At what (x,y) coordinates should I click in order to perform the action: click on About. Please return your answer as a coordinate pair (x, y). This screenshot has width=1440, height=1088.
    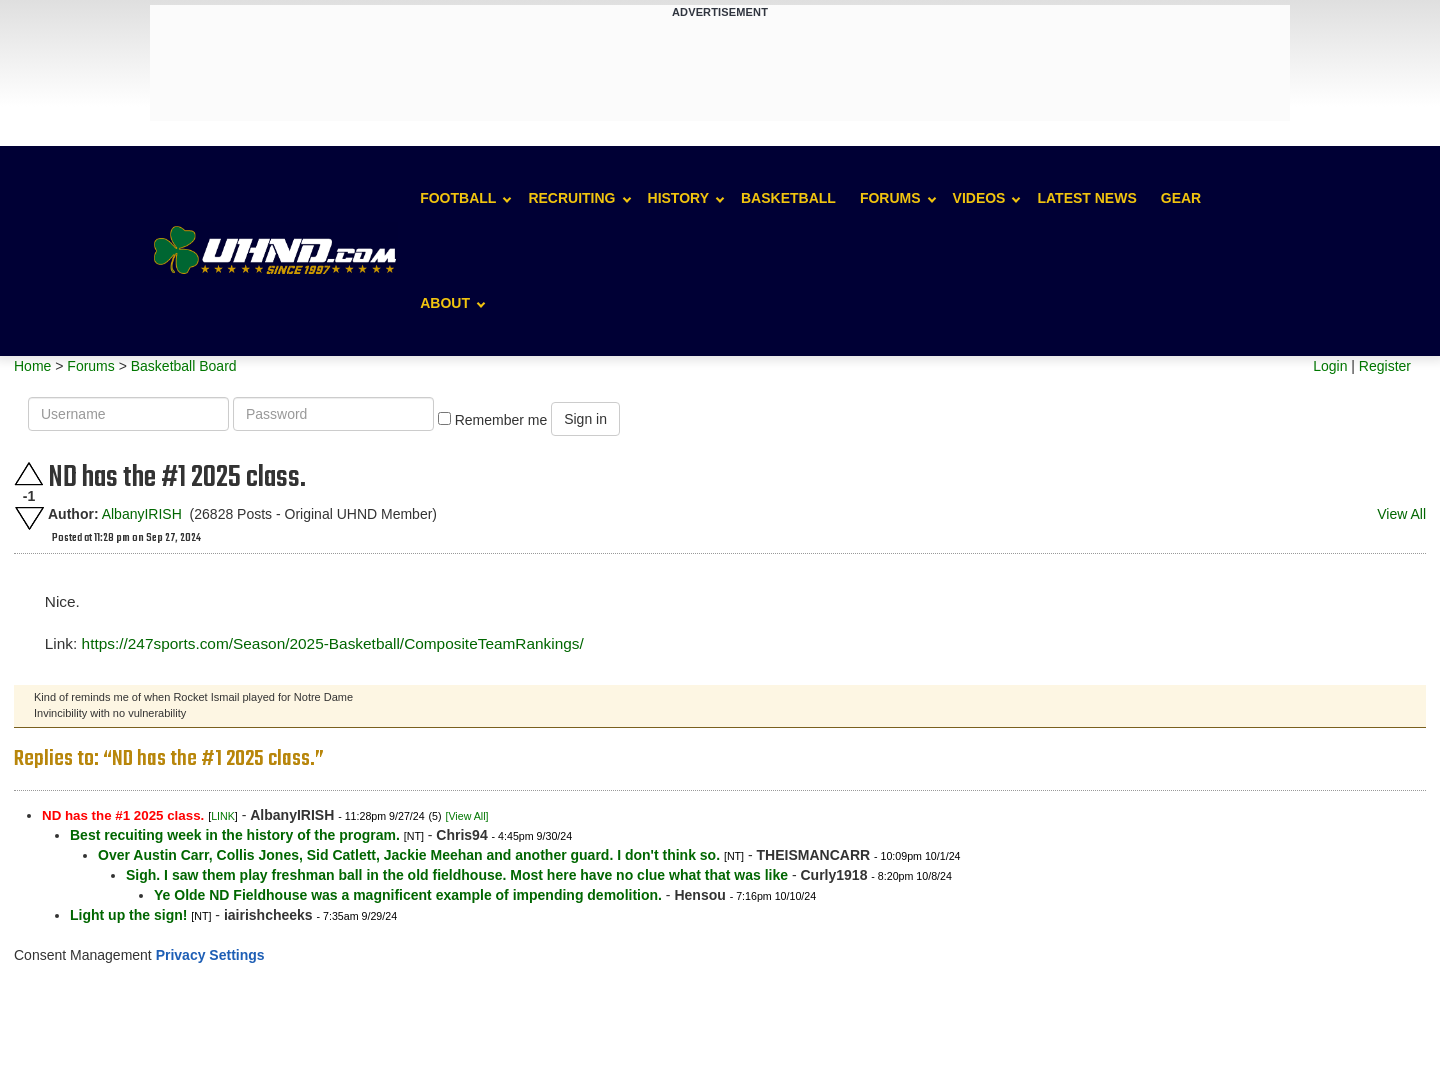
    Looking at the image, I should click on (445, 303).